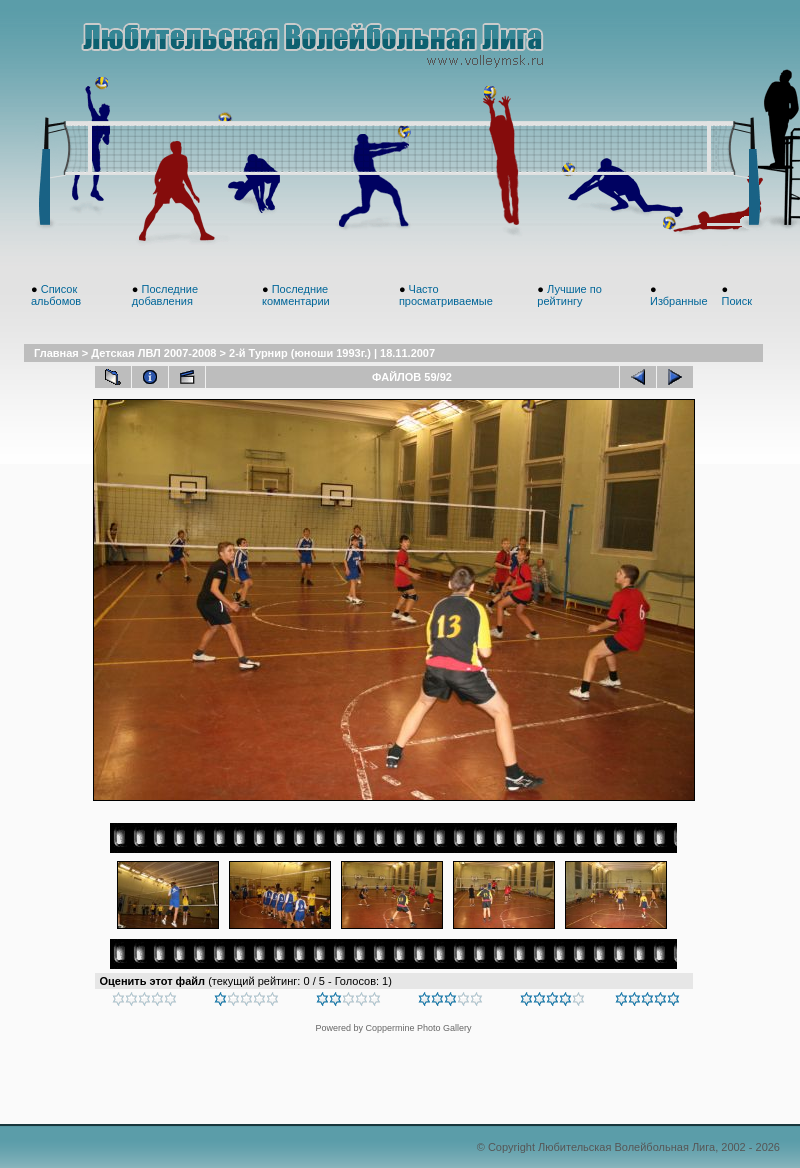  I want to click on Последние комментарии, so click(296, 295).